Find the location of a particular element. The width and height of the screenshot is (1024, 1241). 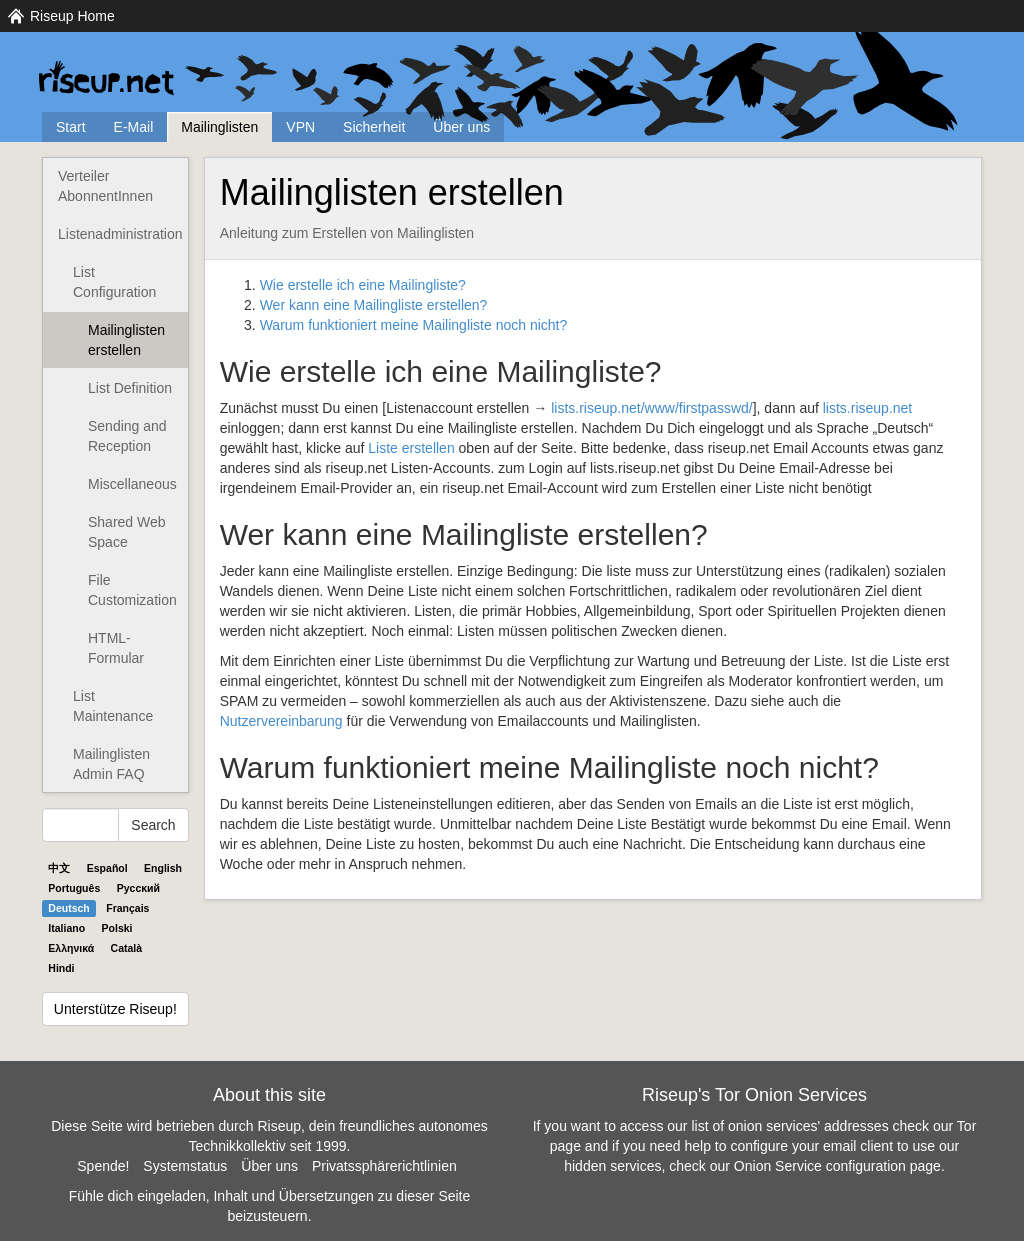

Verteiler AbonnentInnen is located at coordinates (105, 186).